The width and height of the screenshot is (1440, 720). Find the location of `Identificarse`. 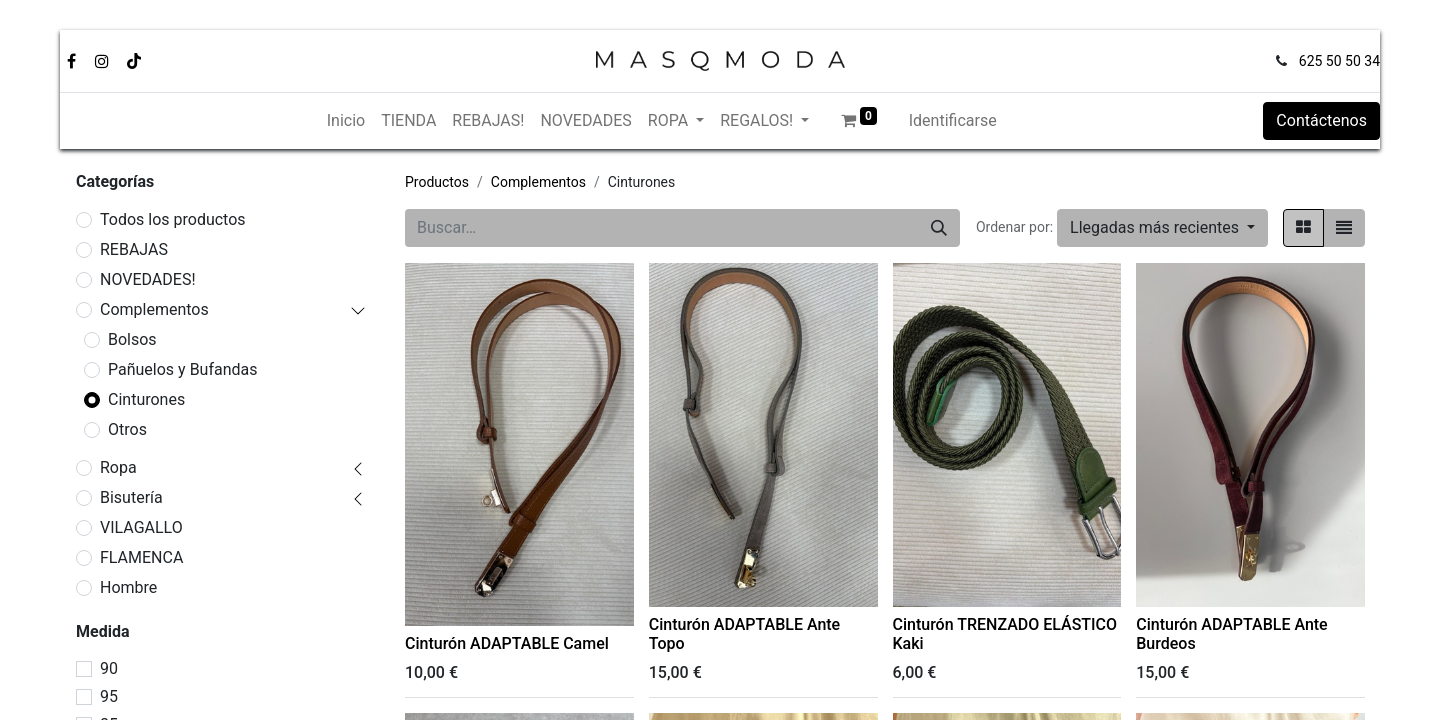

Identificarse is located at coordinates (953, 120).